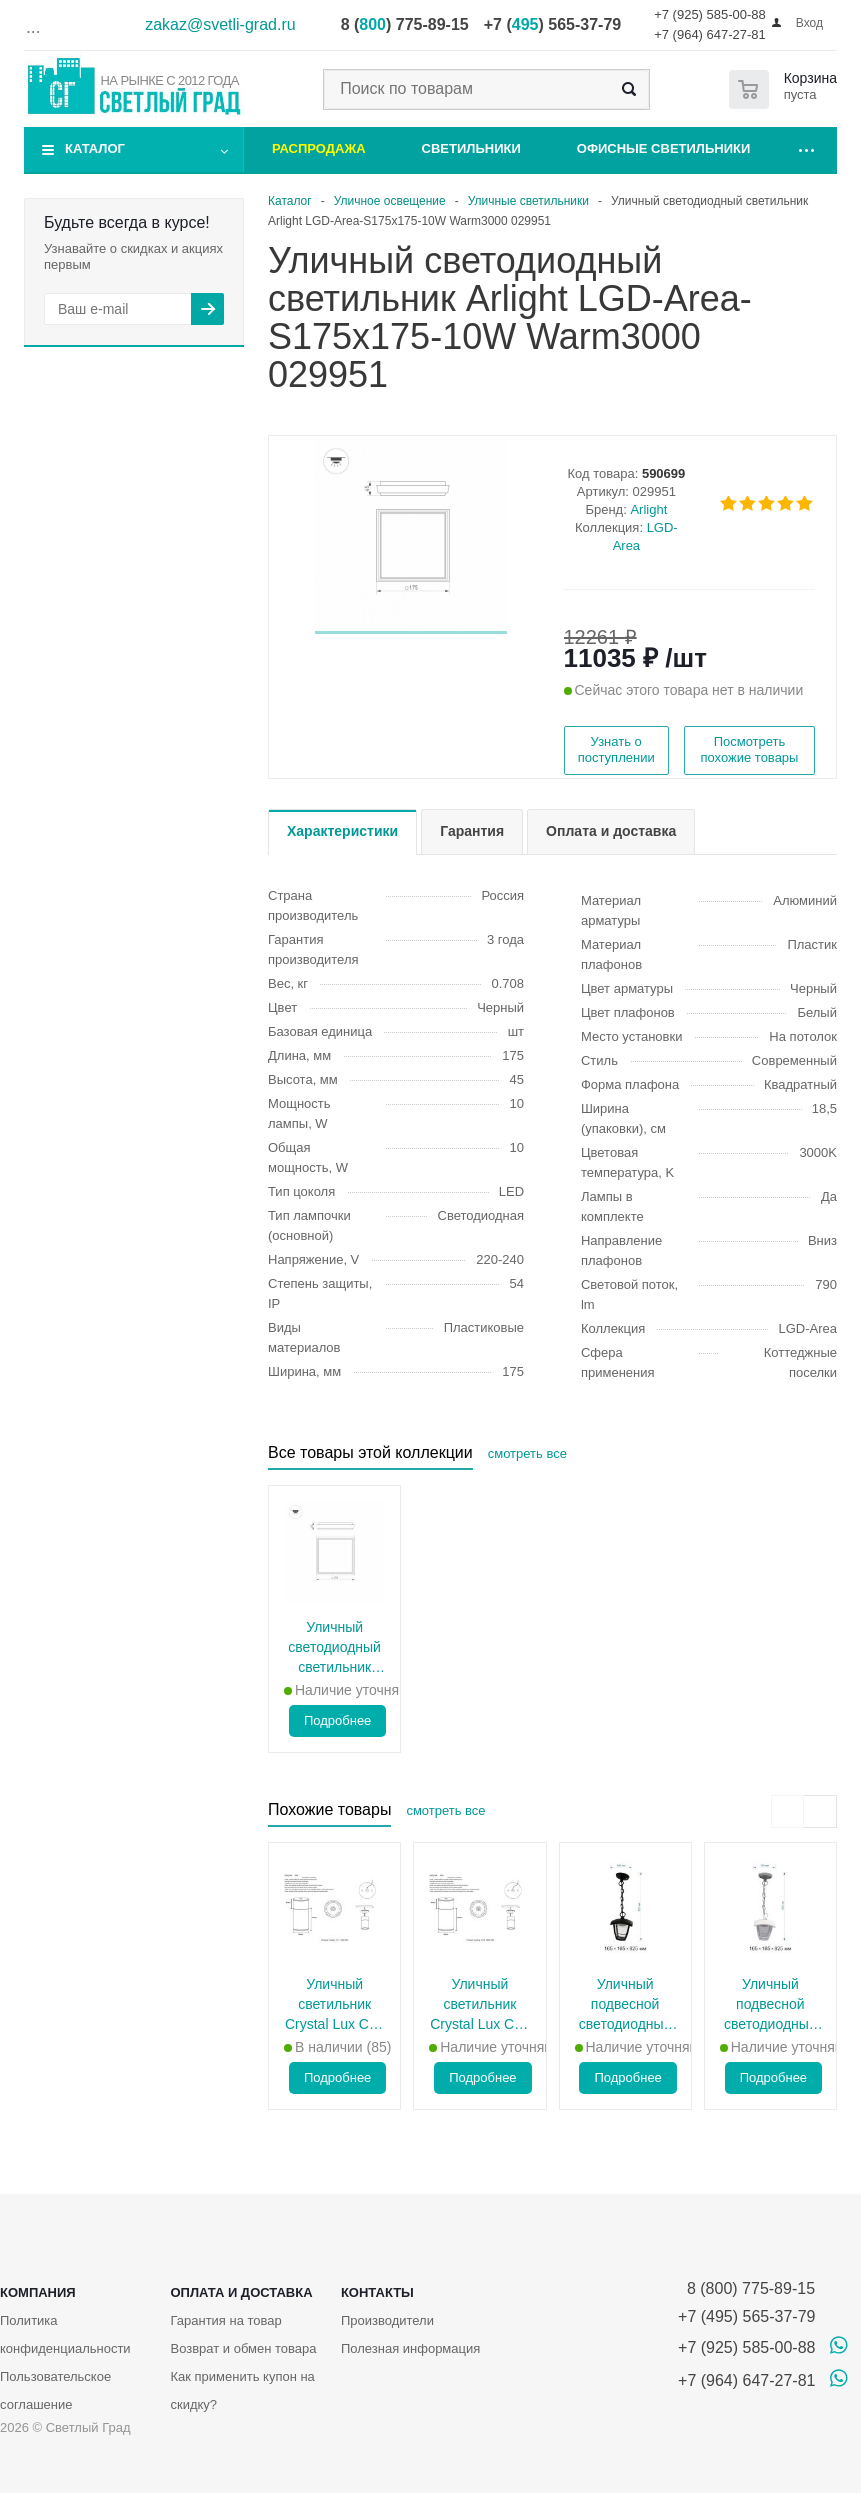 The image size is (861, 2493). I want to click on Контакты, so click(377, 2292).